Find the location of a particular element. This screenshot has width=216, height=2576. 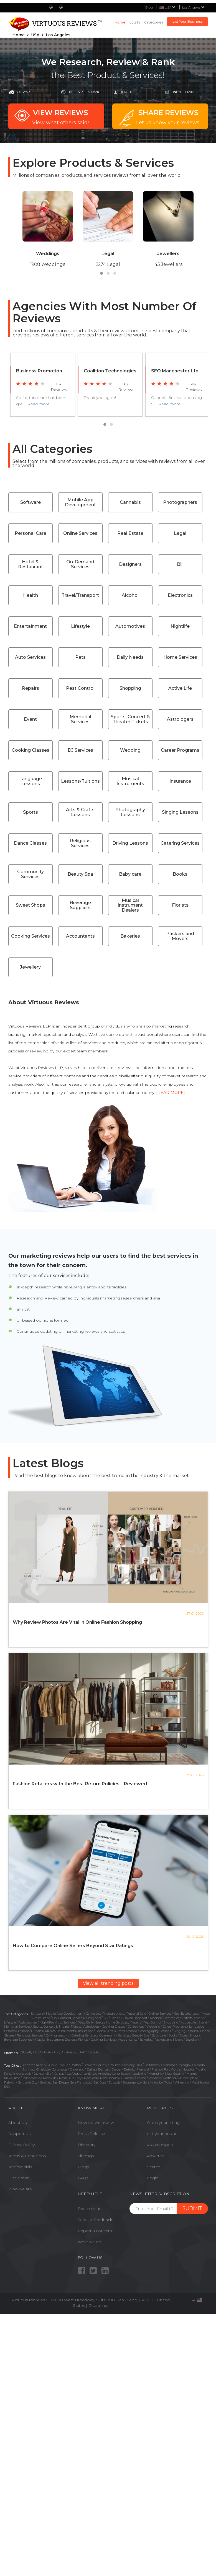

Memorial Services is located at coordinates (80, 719).